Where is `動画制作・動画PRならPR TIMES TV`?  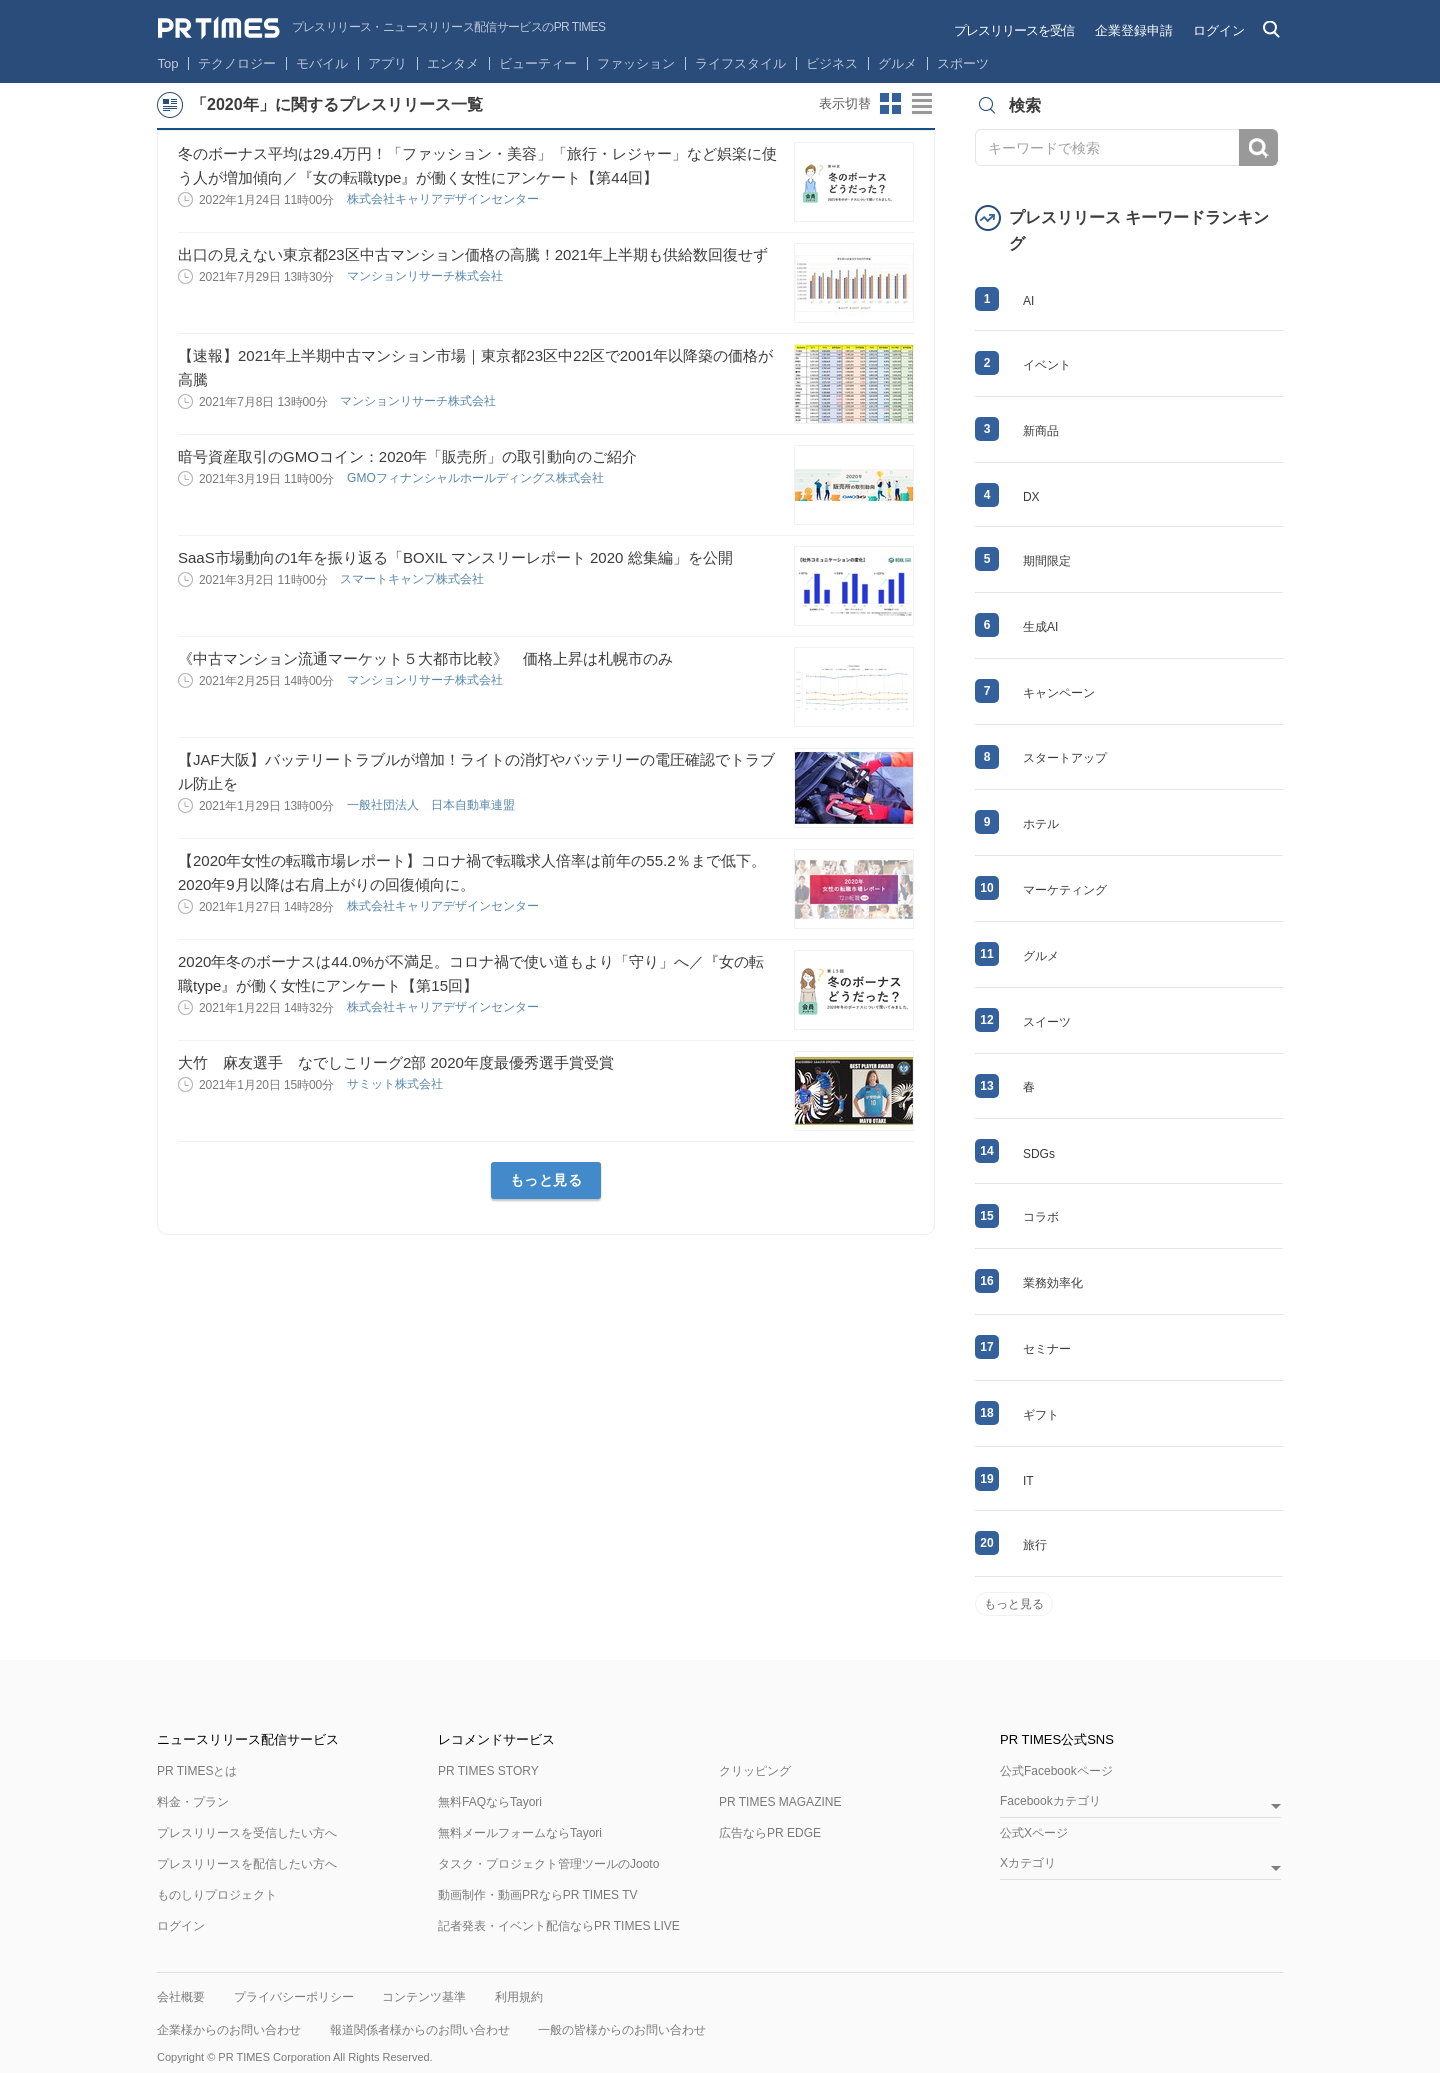 動画制作・動画PRならPR TIMES TV is located at coordinates (538, 1895).